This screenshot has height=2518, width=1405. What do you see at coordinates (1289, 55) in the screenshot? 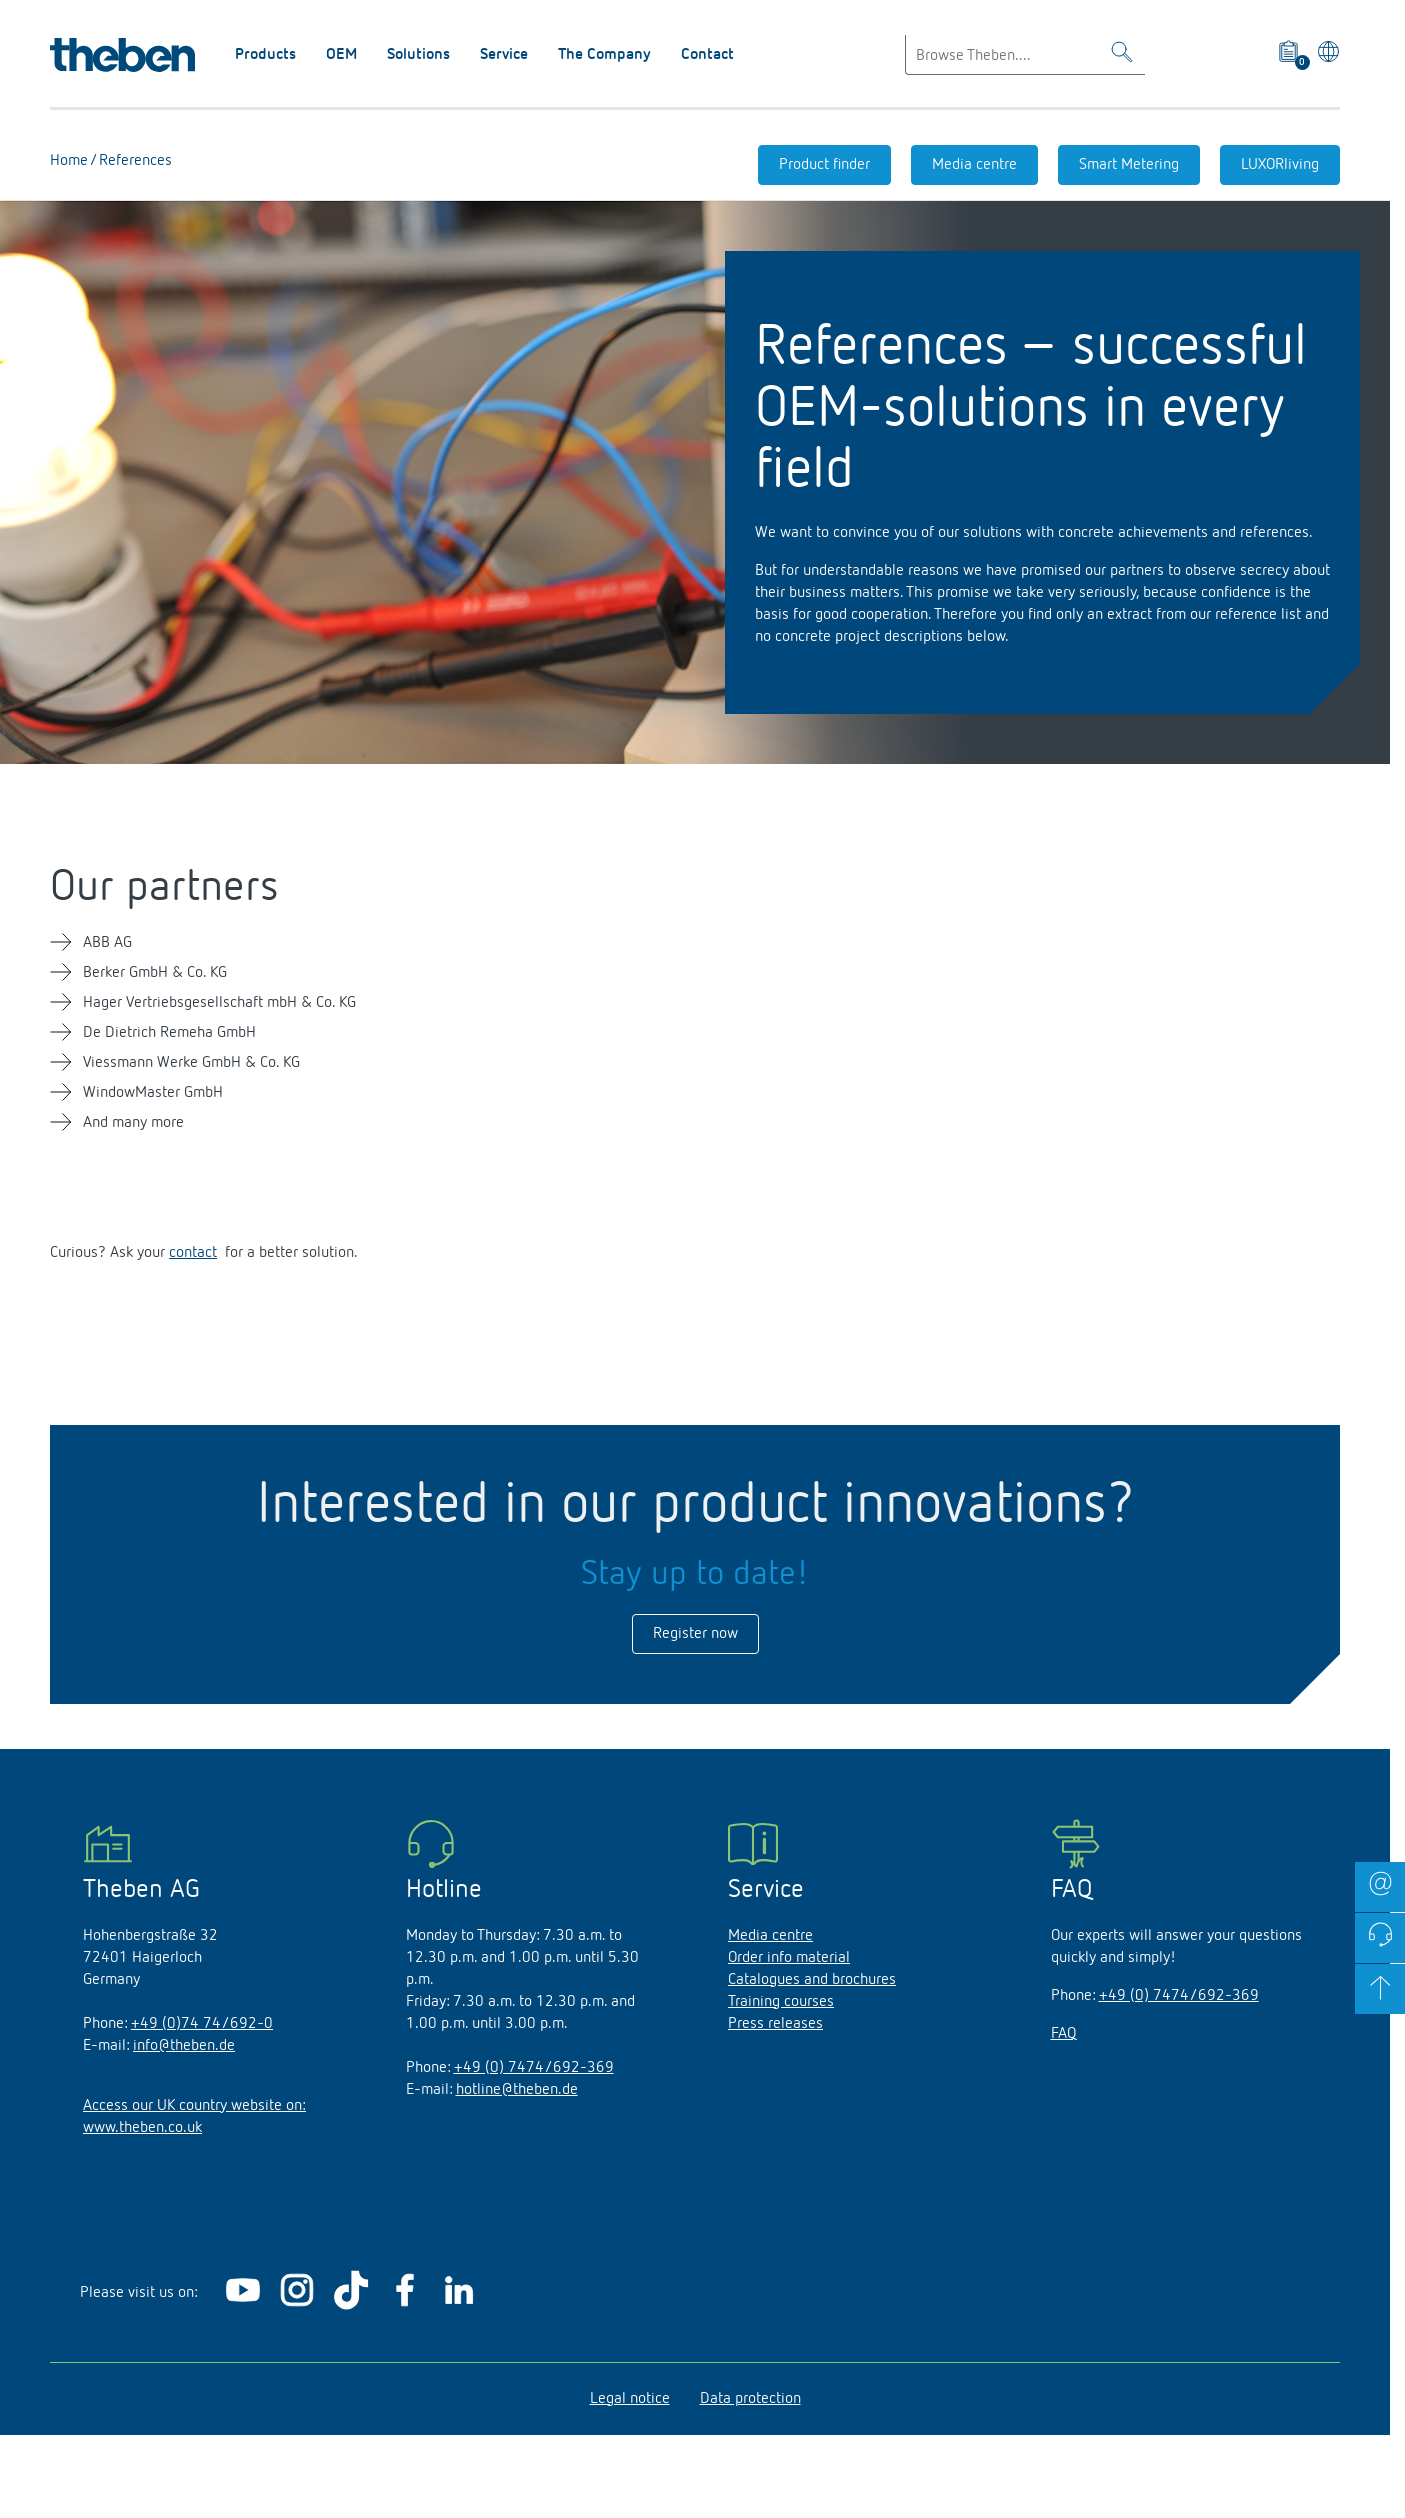
I see `[View product basket]` at bounding box center [1289, 55].